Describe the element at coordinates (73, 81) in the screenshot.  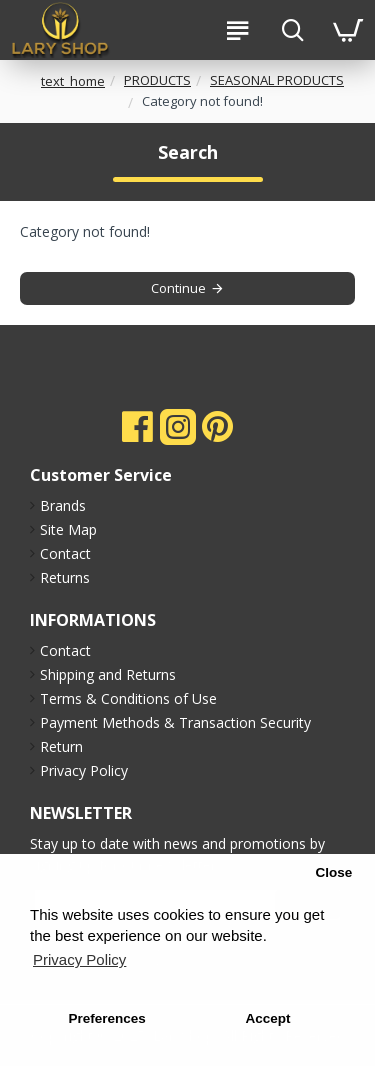
I see `text_home` at that location.